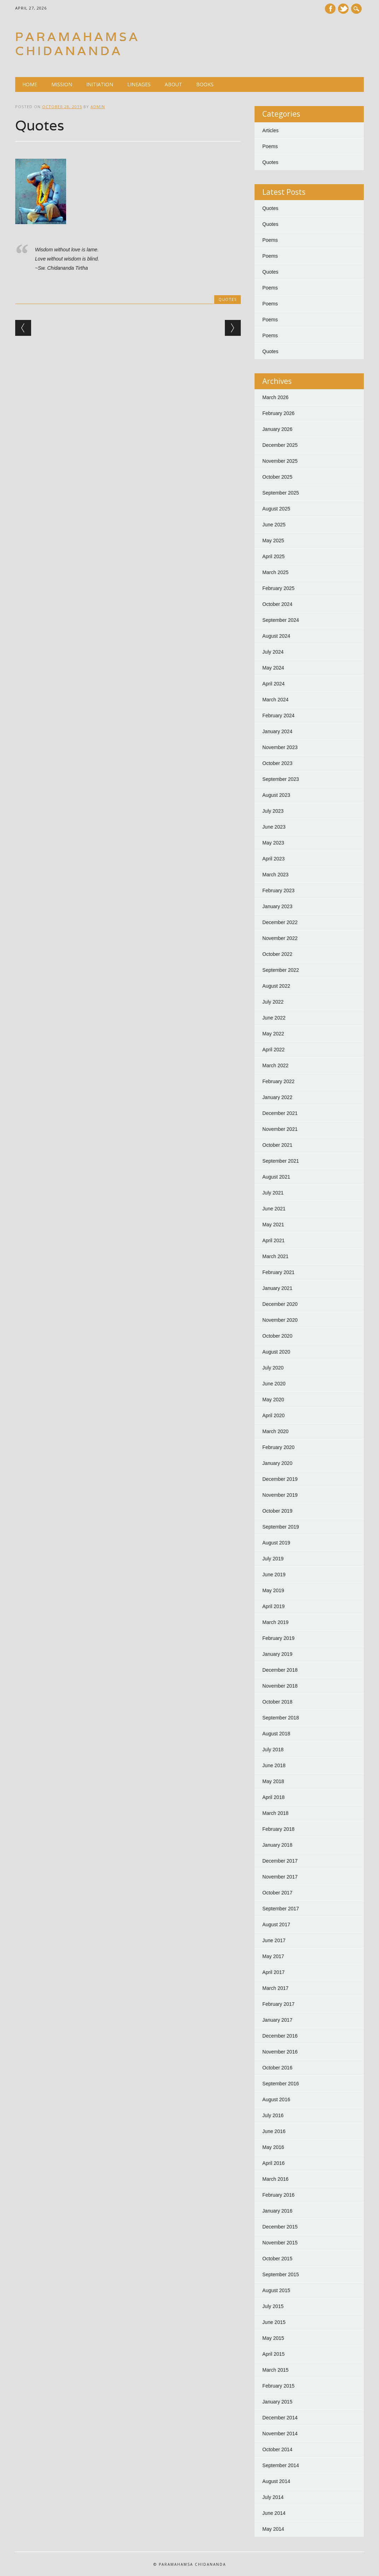 This screenshot has width=379, height=2576. What do you see at coordinates (273, 1765) in the screenshot?
I see `June 2018` at bounding box center [273, 1765].